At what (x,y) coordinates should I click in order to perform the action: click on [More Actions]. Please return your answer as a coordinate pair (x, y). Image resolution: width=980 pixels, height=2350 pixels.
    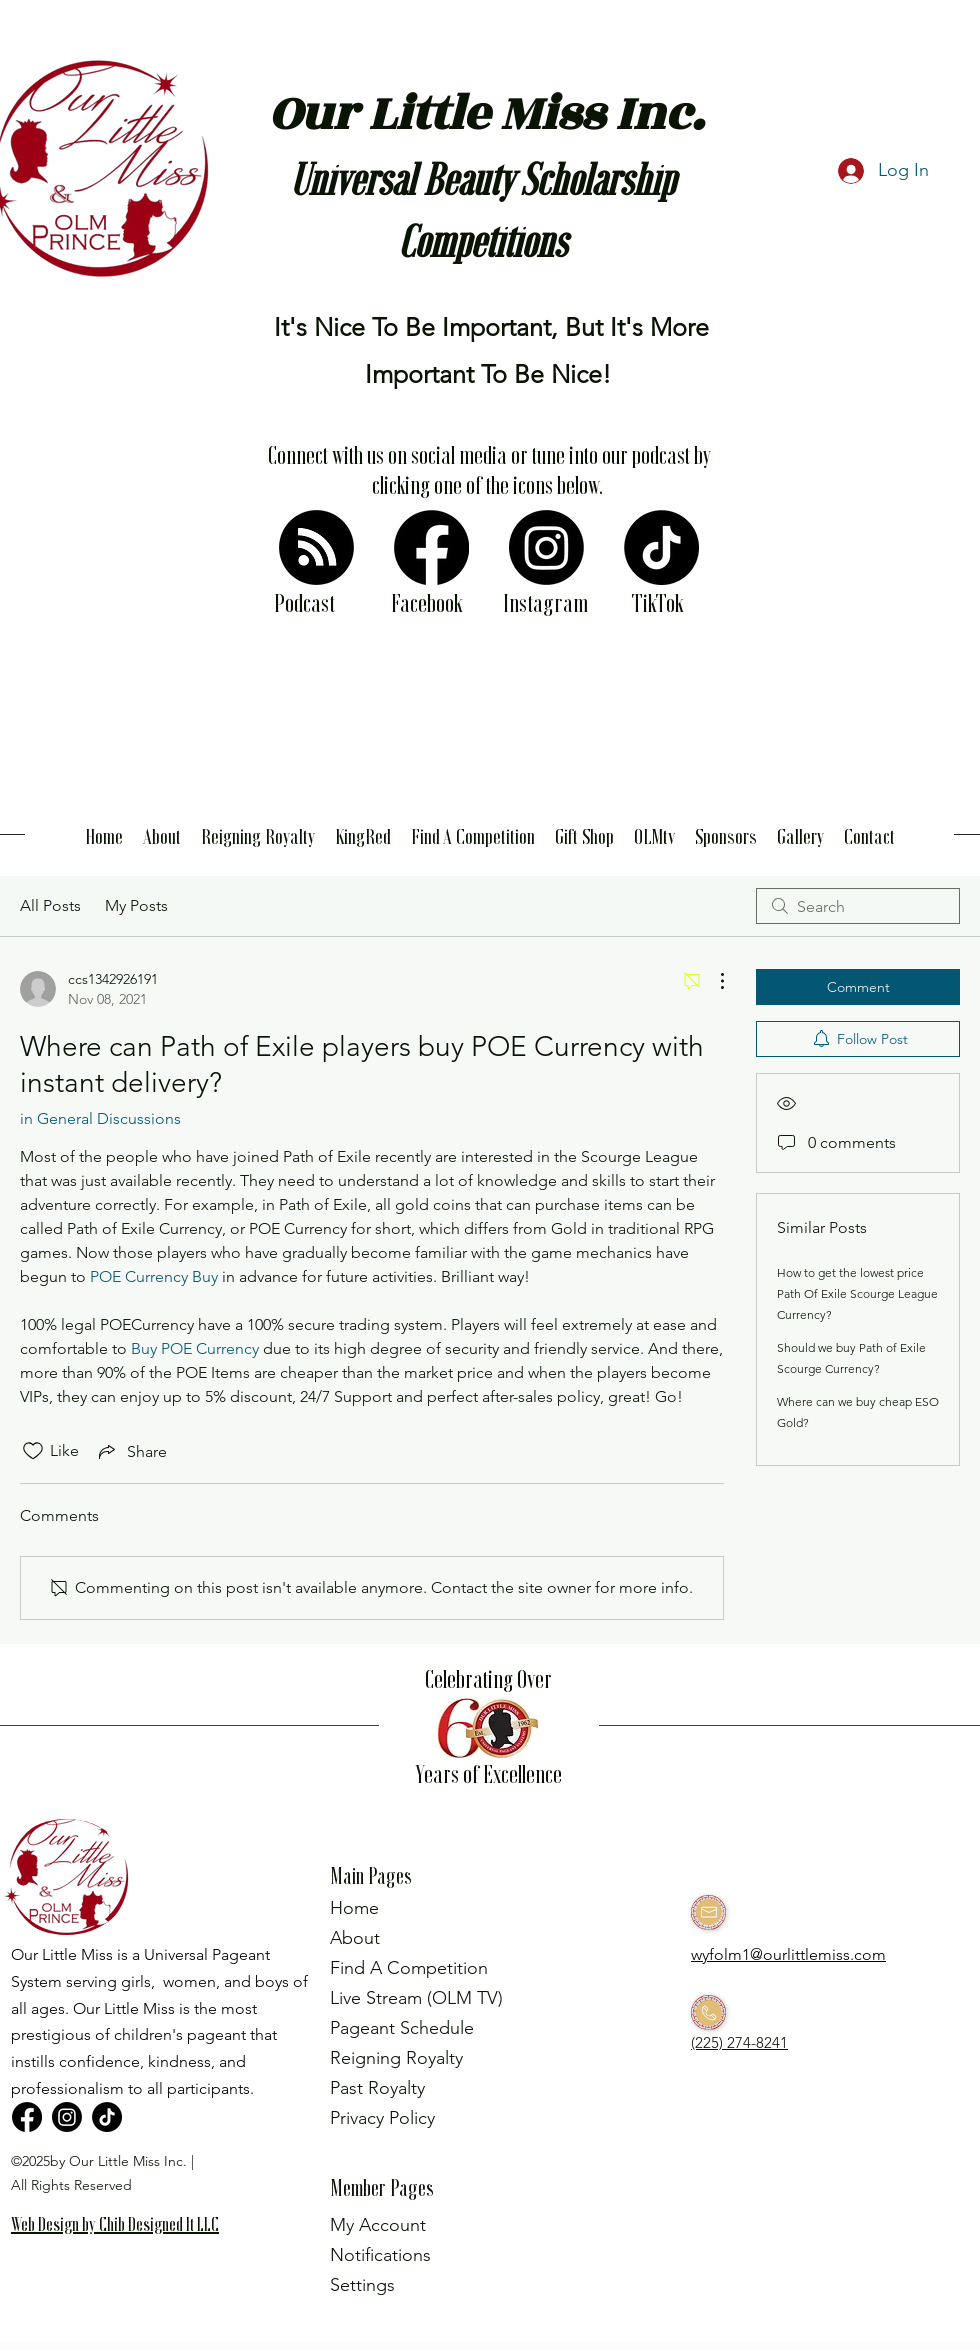
    Looking at the image, I should click on (712, 981).